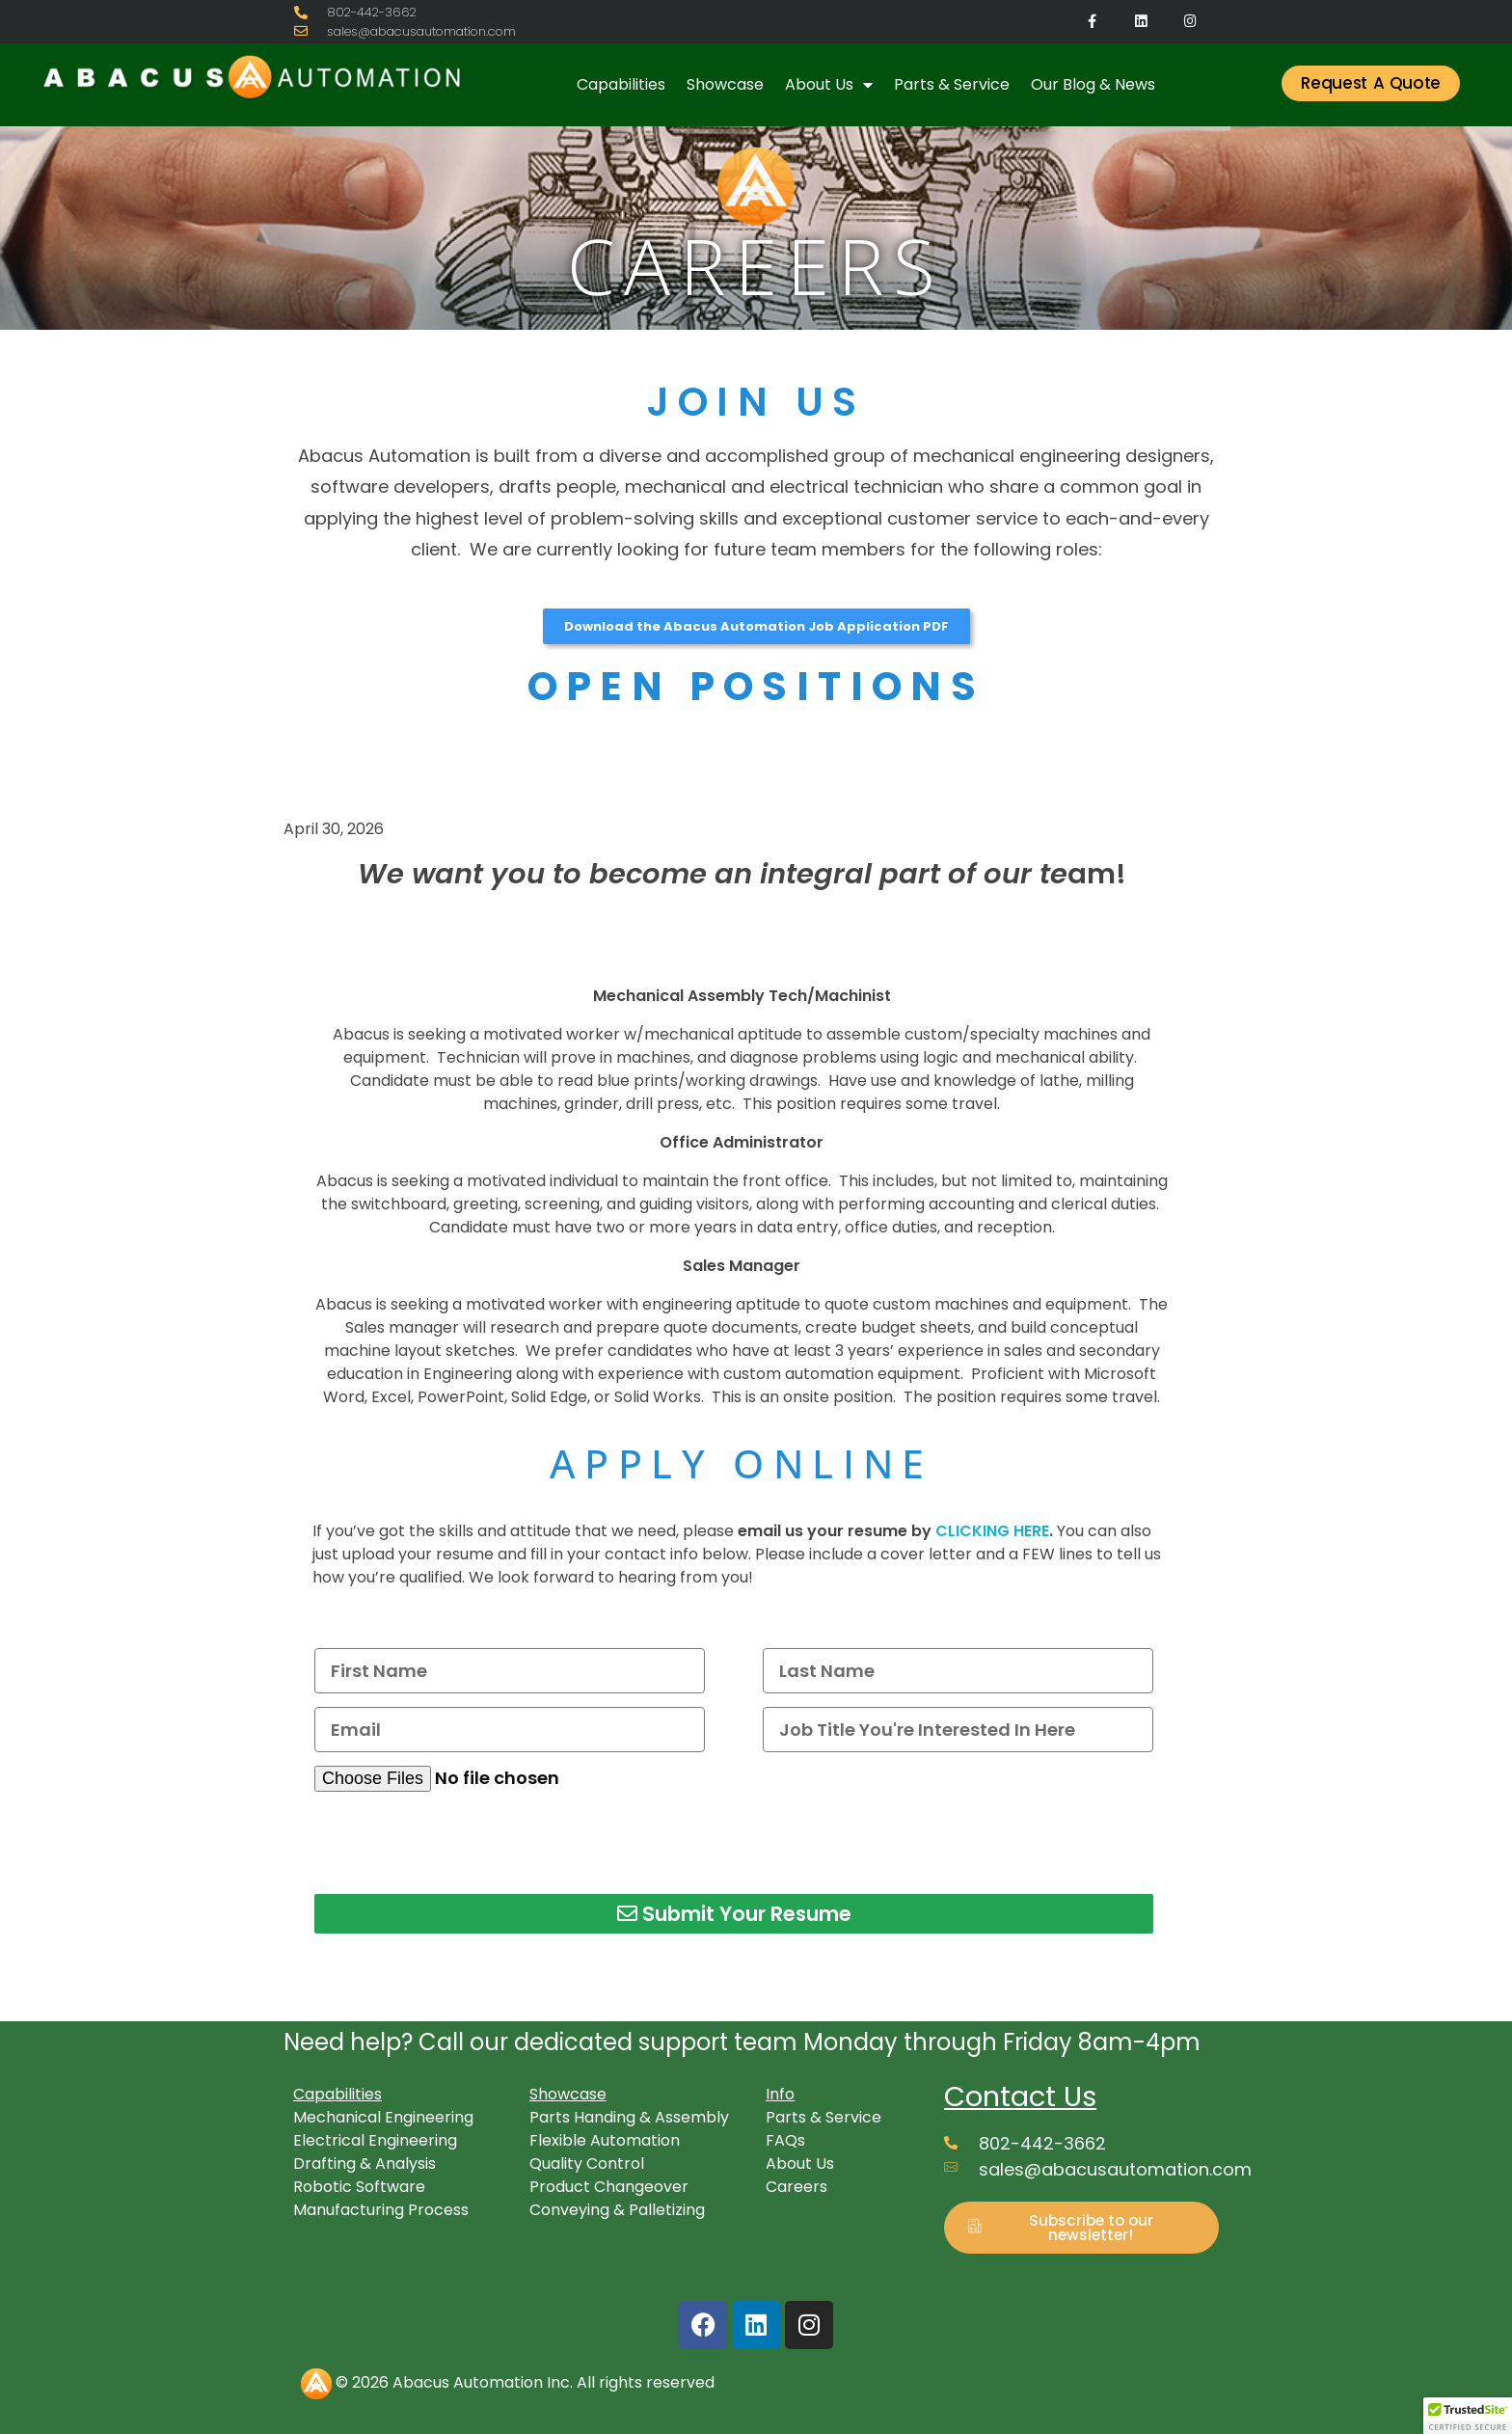 The width and height of the screenshot is (1512, 2434). Describe the element at coordinates (992, 1531) in the screenshot. I see `CLICKING HERE` at that location.